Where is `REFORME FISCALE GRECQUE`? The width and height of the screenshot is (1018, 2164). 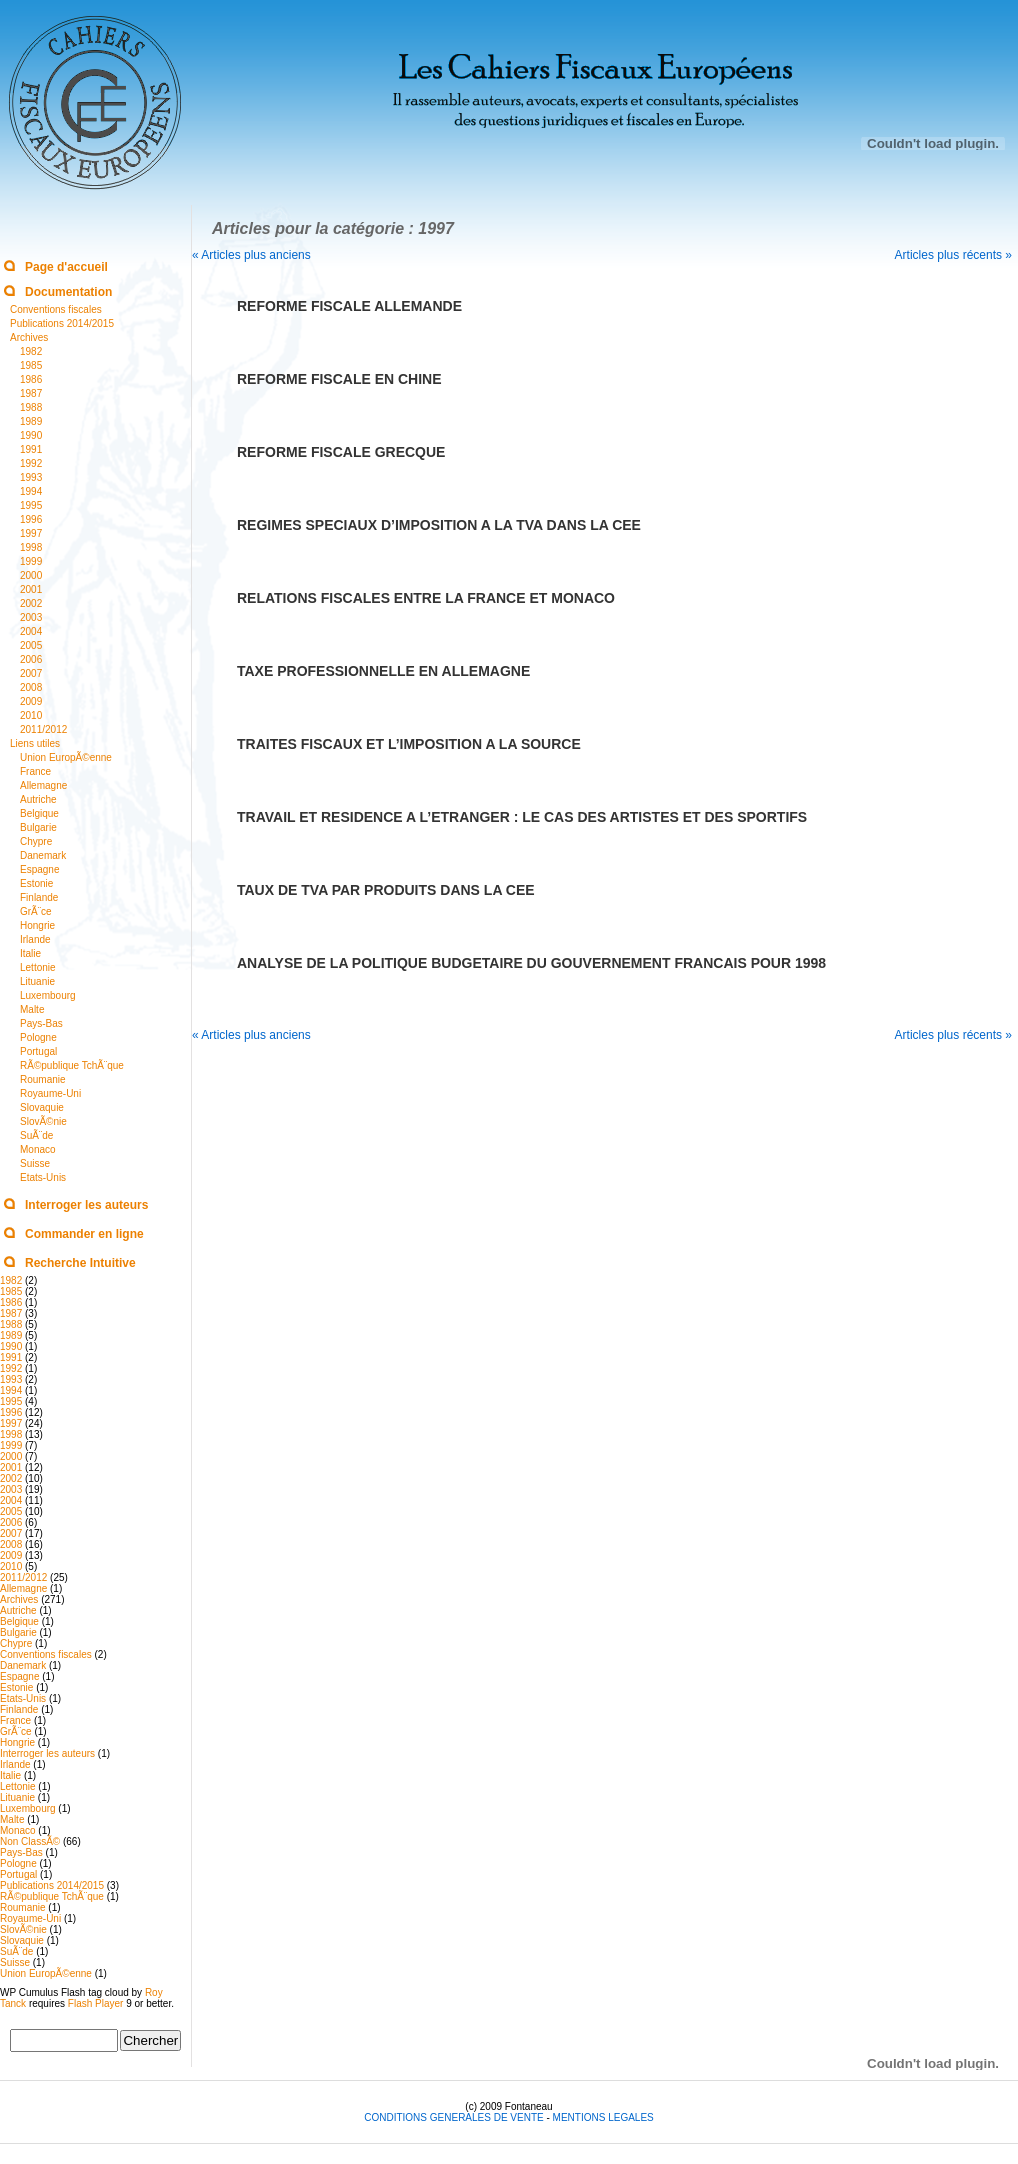
REFORME FISCALE GRECQUE is located at coordinates (341, 452).